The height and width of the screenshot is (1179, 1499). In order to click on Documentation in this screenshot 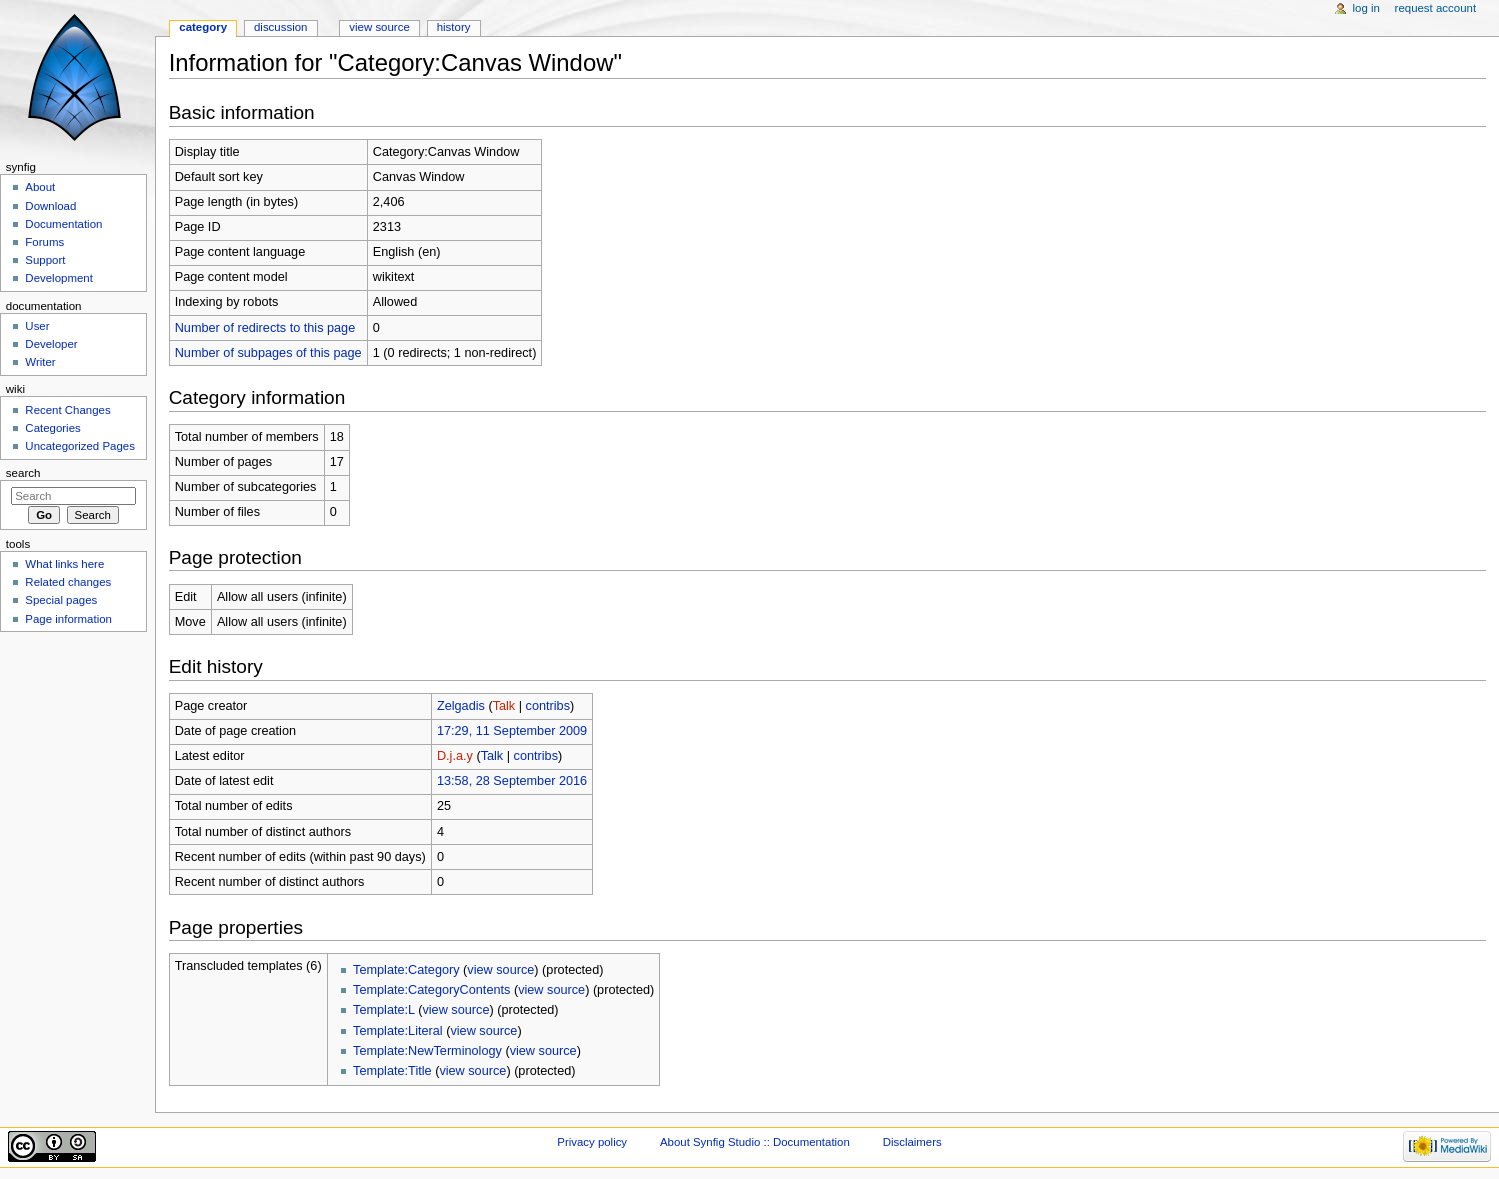, I will do `click(63, 224)`.